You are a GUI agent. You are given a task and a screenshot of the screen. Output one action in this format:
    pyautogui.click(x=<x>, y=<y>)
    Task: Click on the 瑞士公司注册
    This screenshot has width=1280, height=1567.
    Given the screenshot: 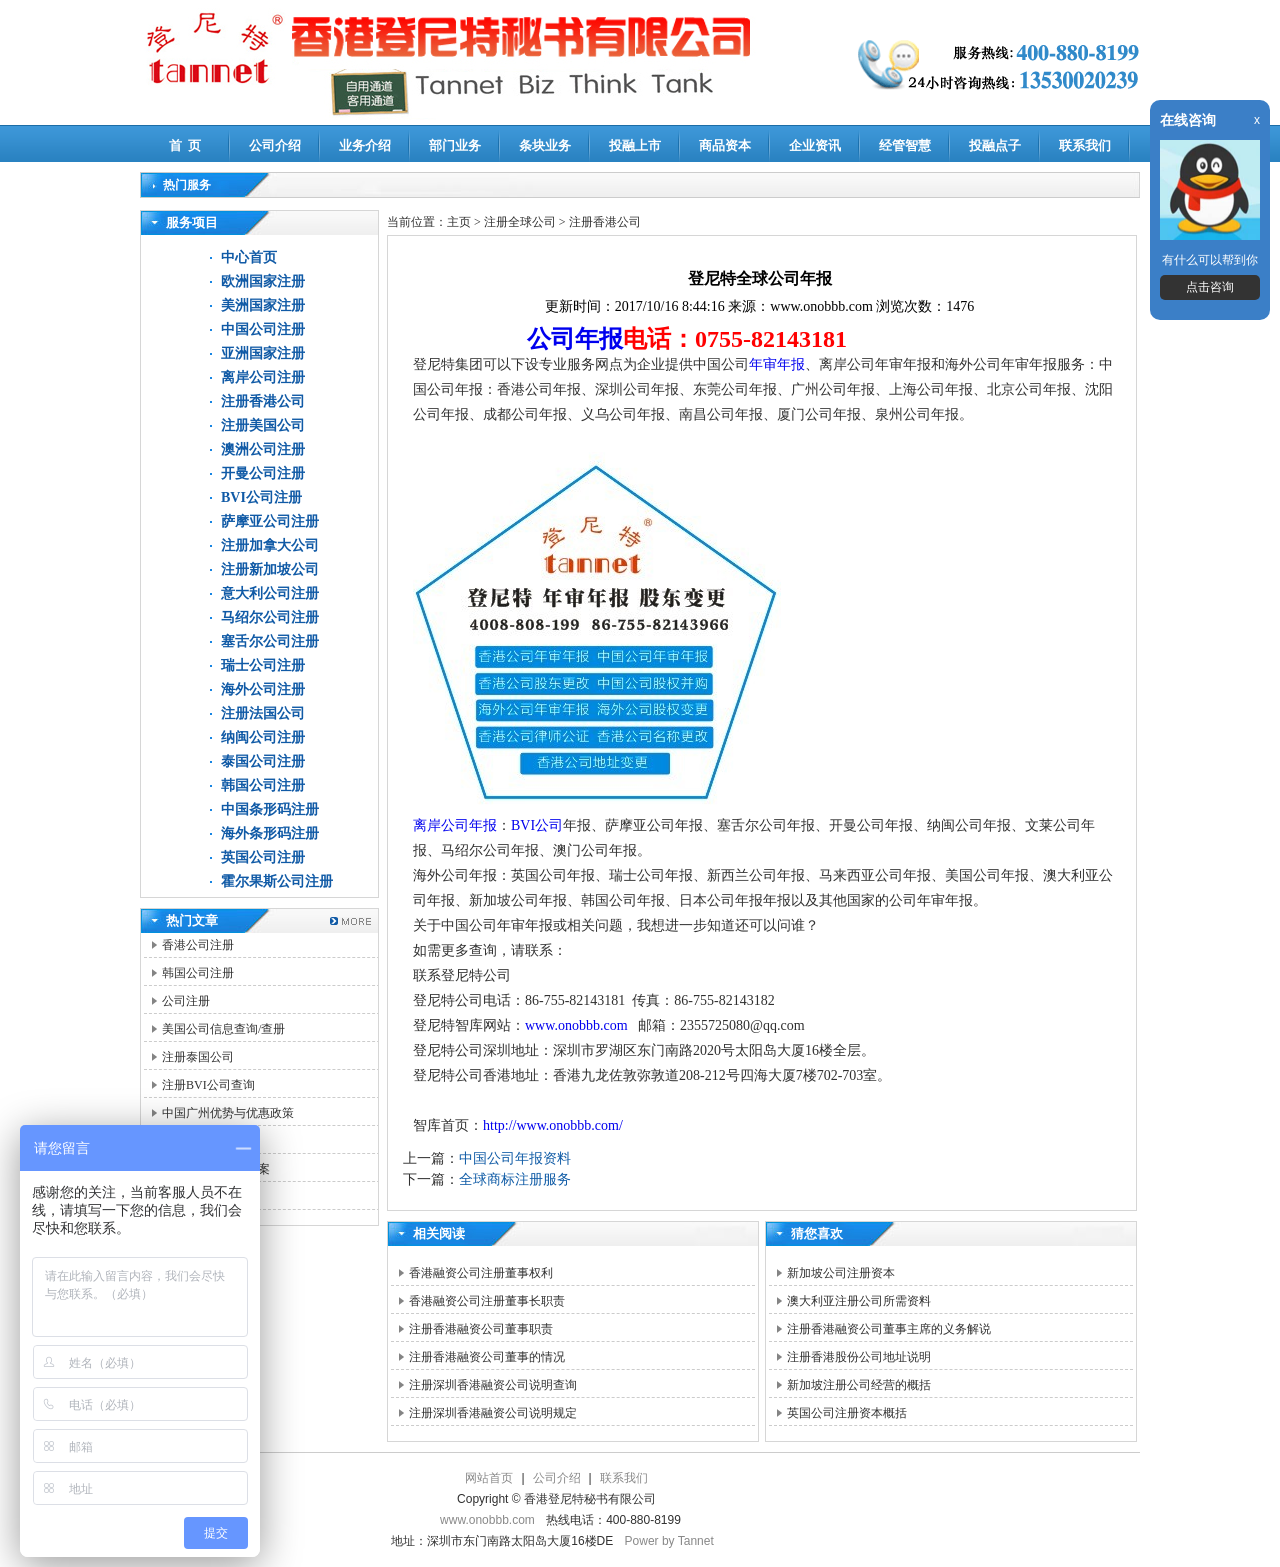 What is the action you would take?
    pyautogui.click(x=263, y=665)
    